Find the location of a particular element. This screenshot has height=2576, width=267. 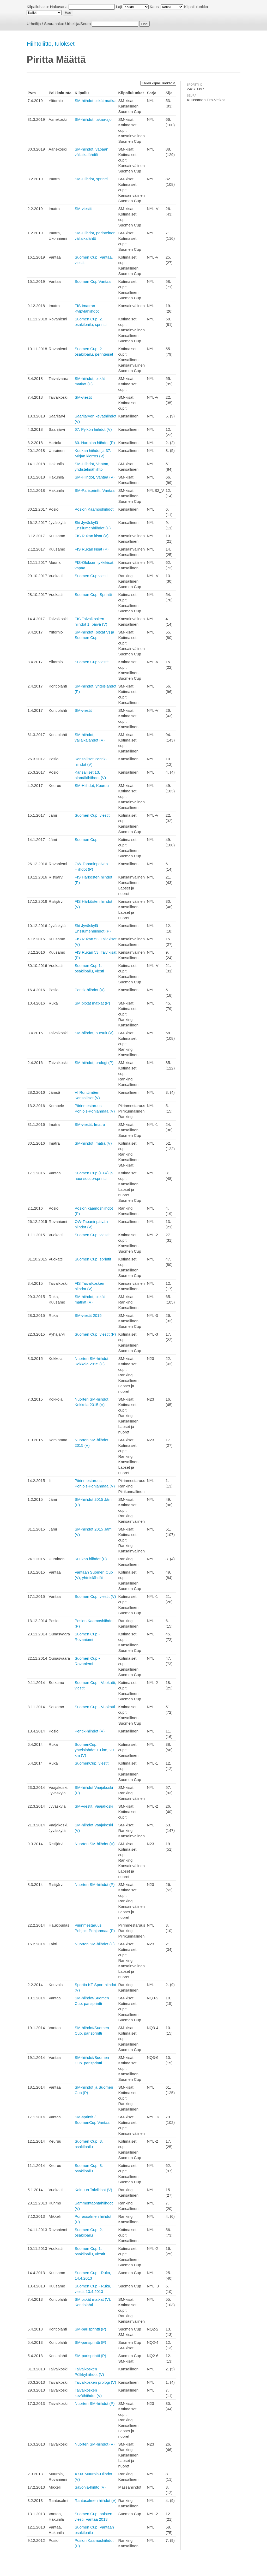

Pentik-hiihdot (V) is located at coordinates (90, 990).